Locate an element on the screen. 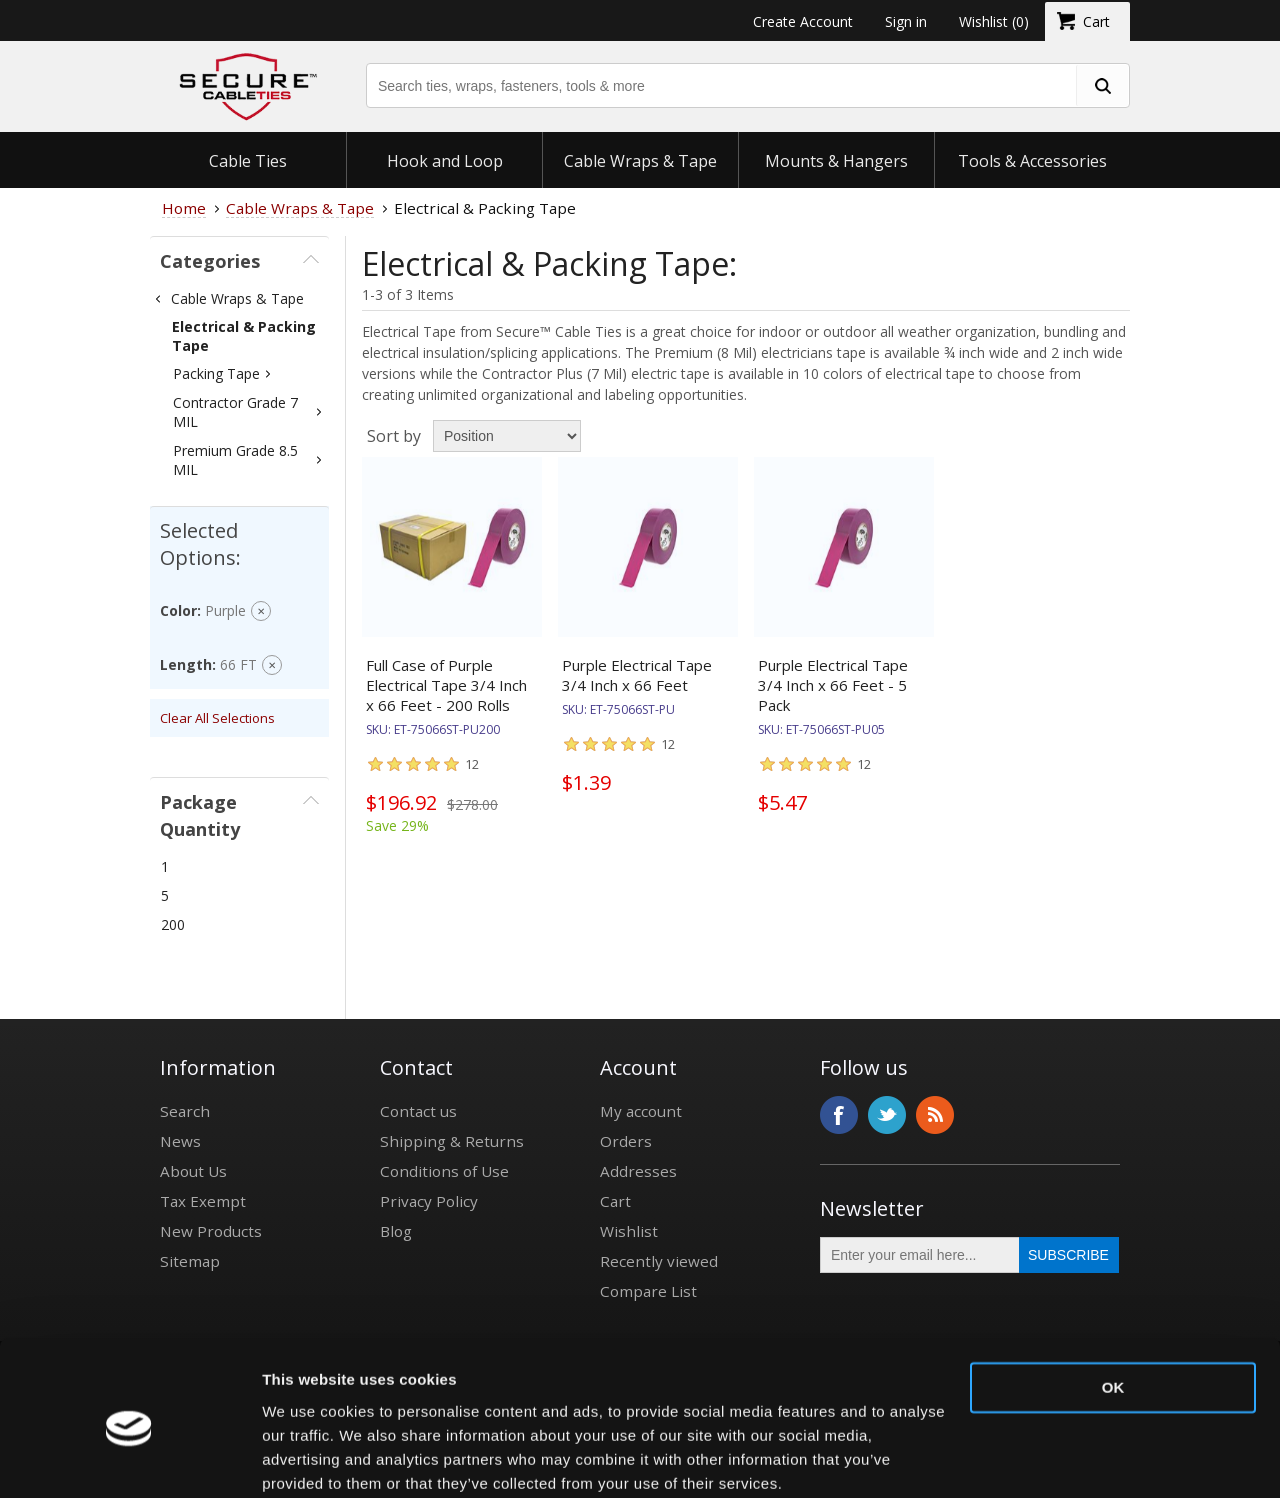 The width and height of the screenshot is (1280, 1498). Mounts & Hangers is located at coordinates (836, 161).